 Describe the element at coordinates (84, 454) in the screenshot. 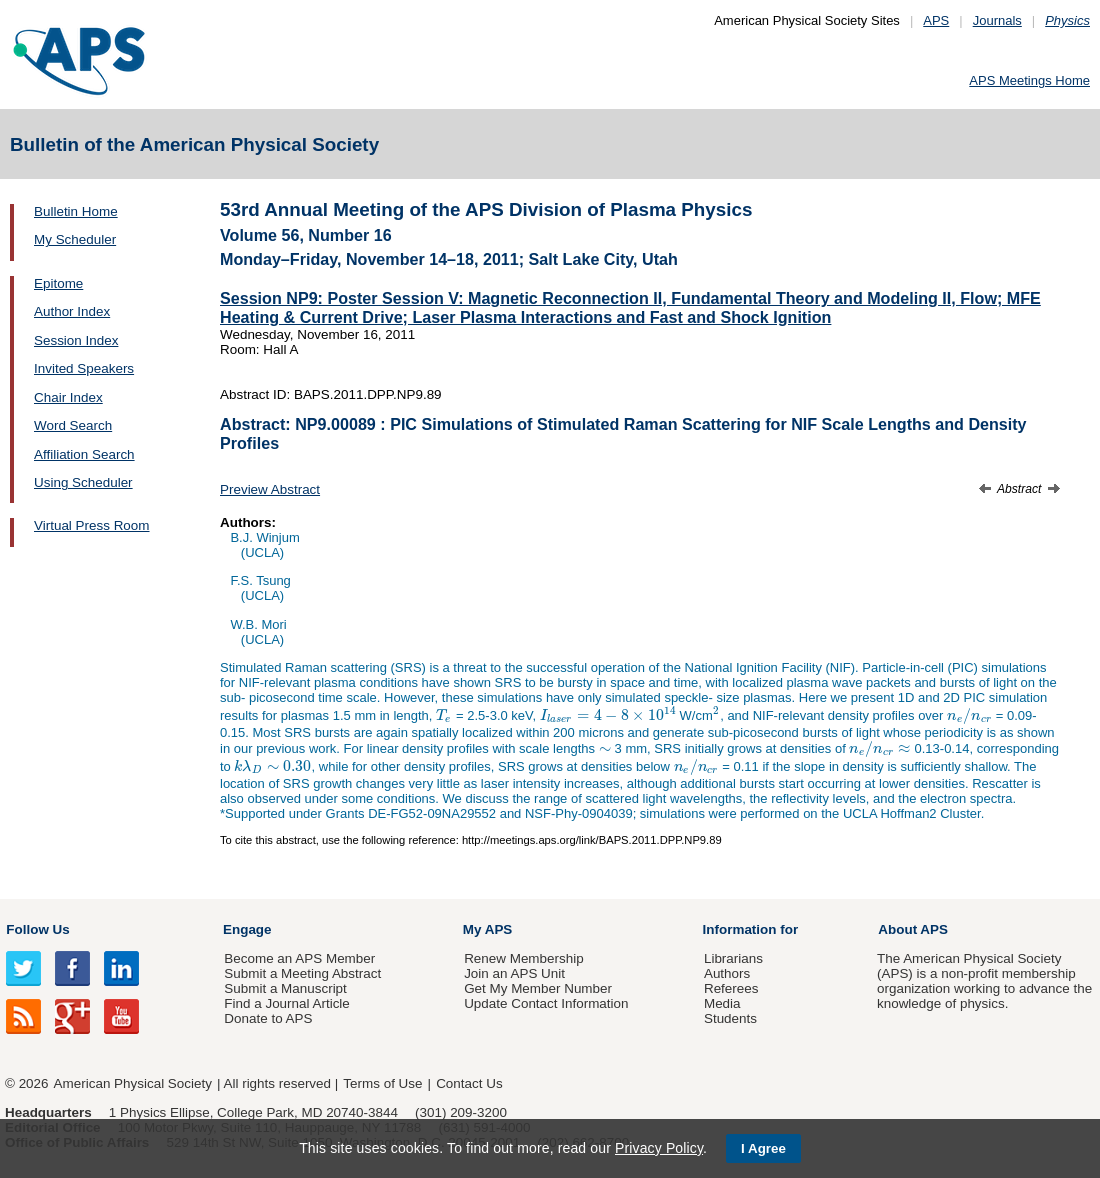

I see `Affiliation Search` at that location.